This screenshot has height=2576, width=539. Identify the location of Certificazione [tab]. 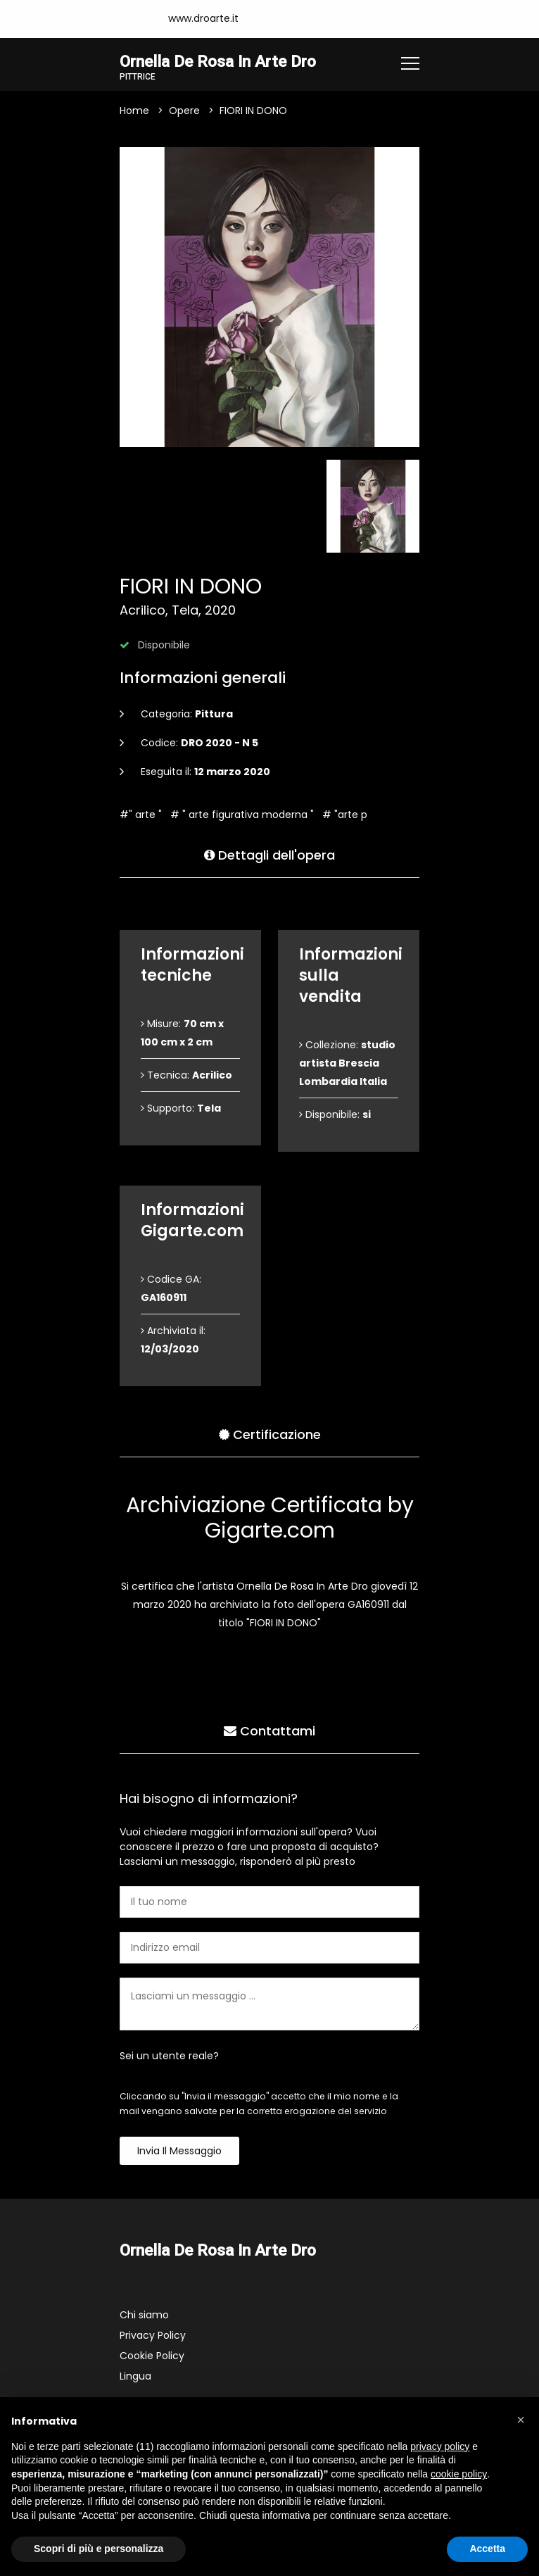
(270, 1433).